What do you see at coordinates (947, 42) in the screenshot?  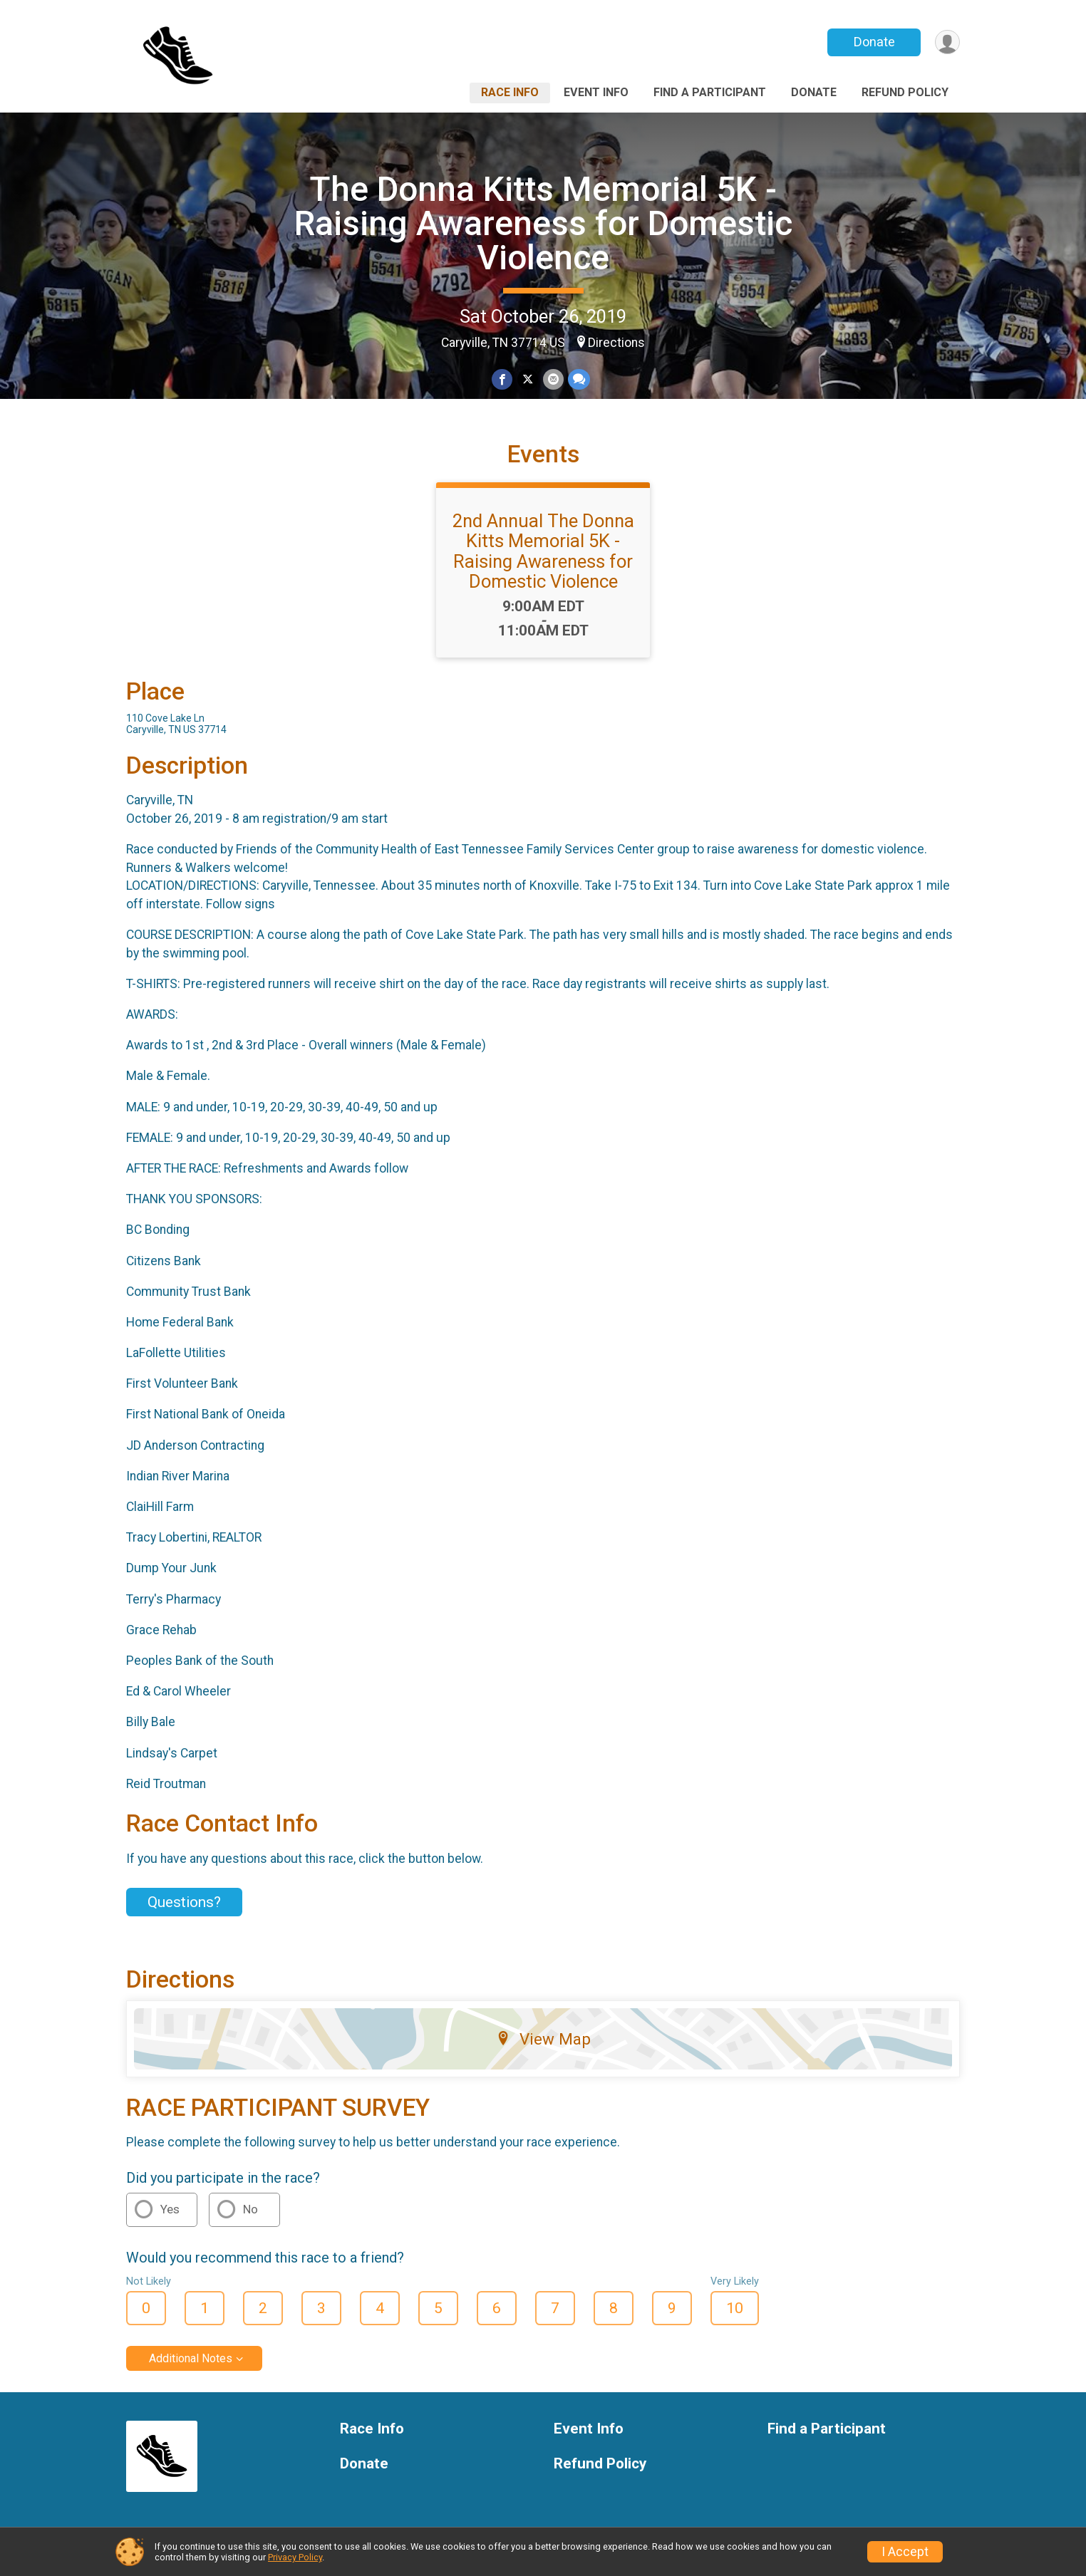 I see `[User Menu]` at bounding box center [947, 42].